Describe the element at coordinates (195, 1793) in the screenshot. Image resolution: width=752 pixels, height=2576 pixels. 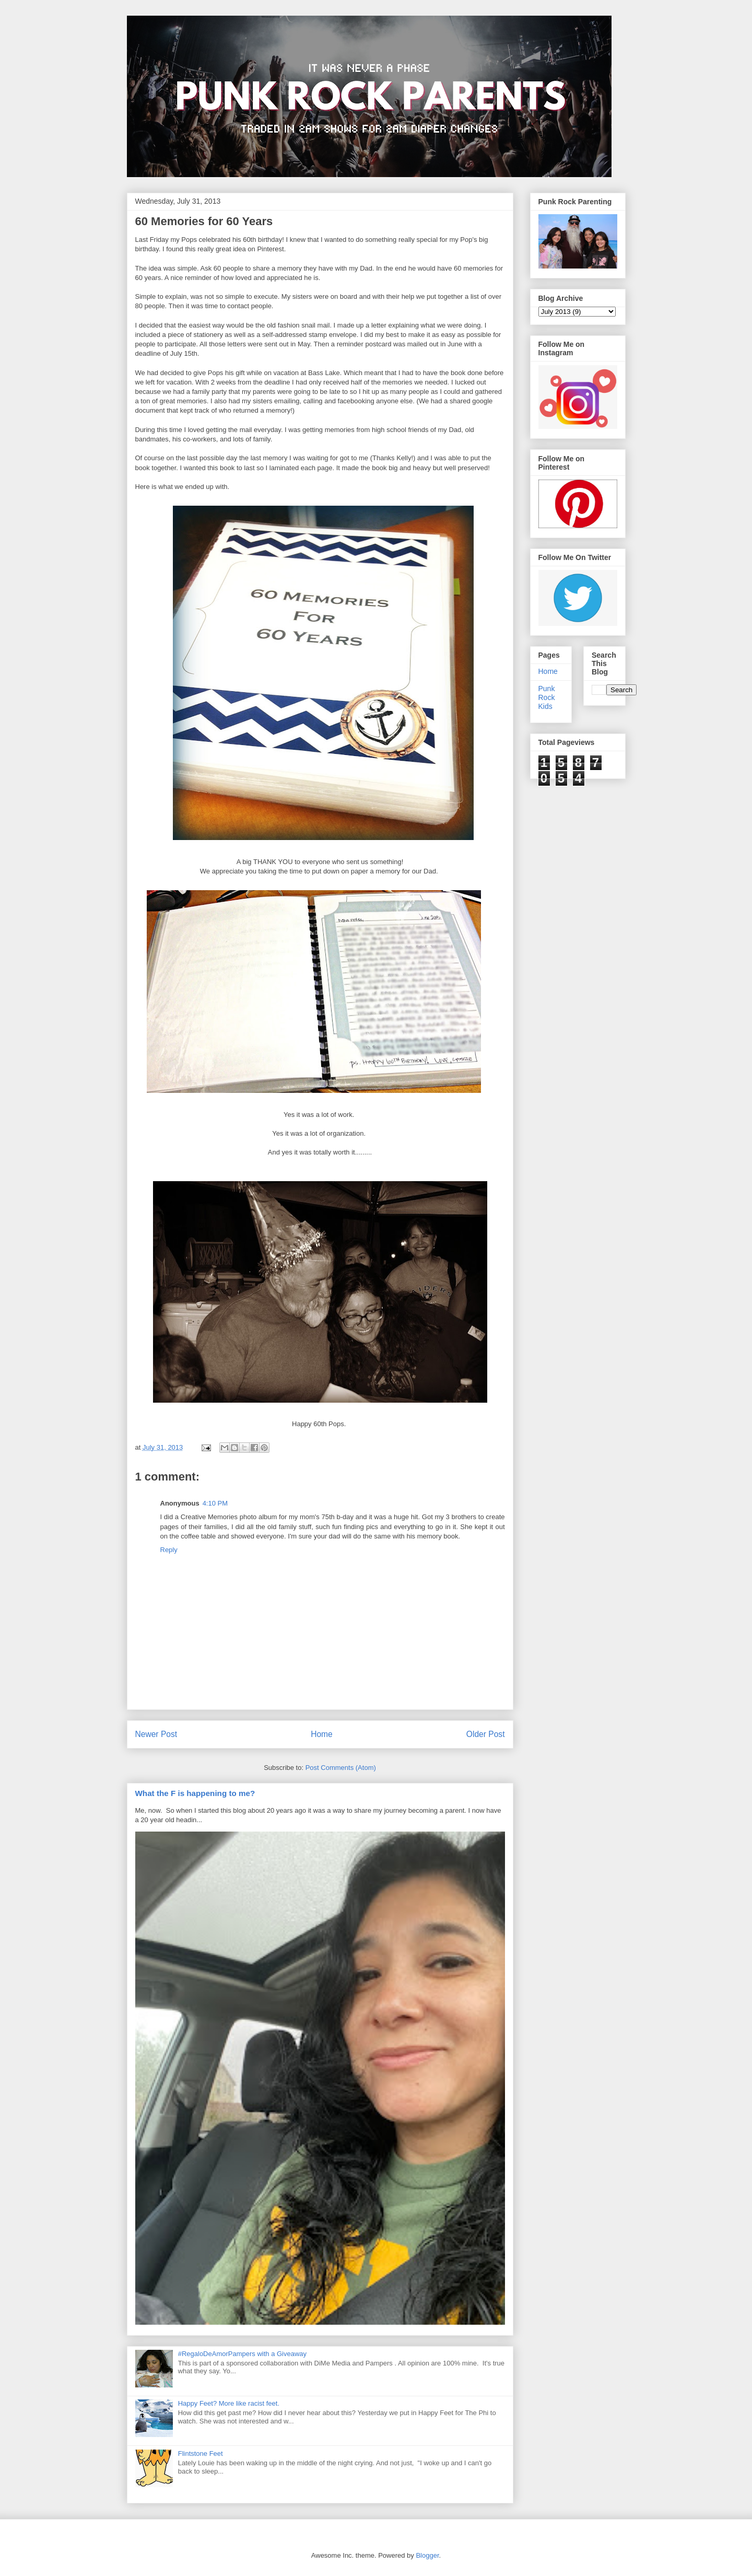
I see `What the F is happening to me?` at that location.